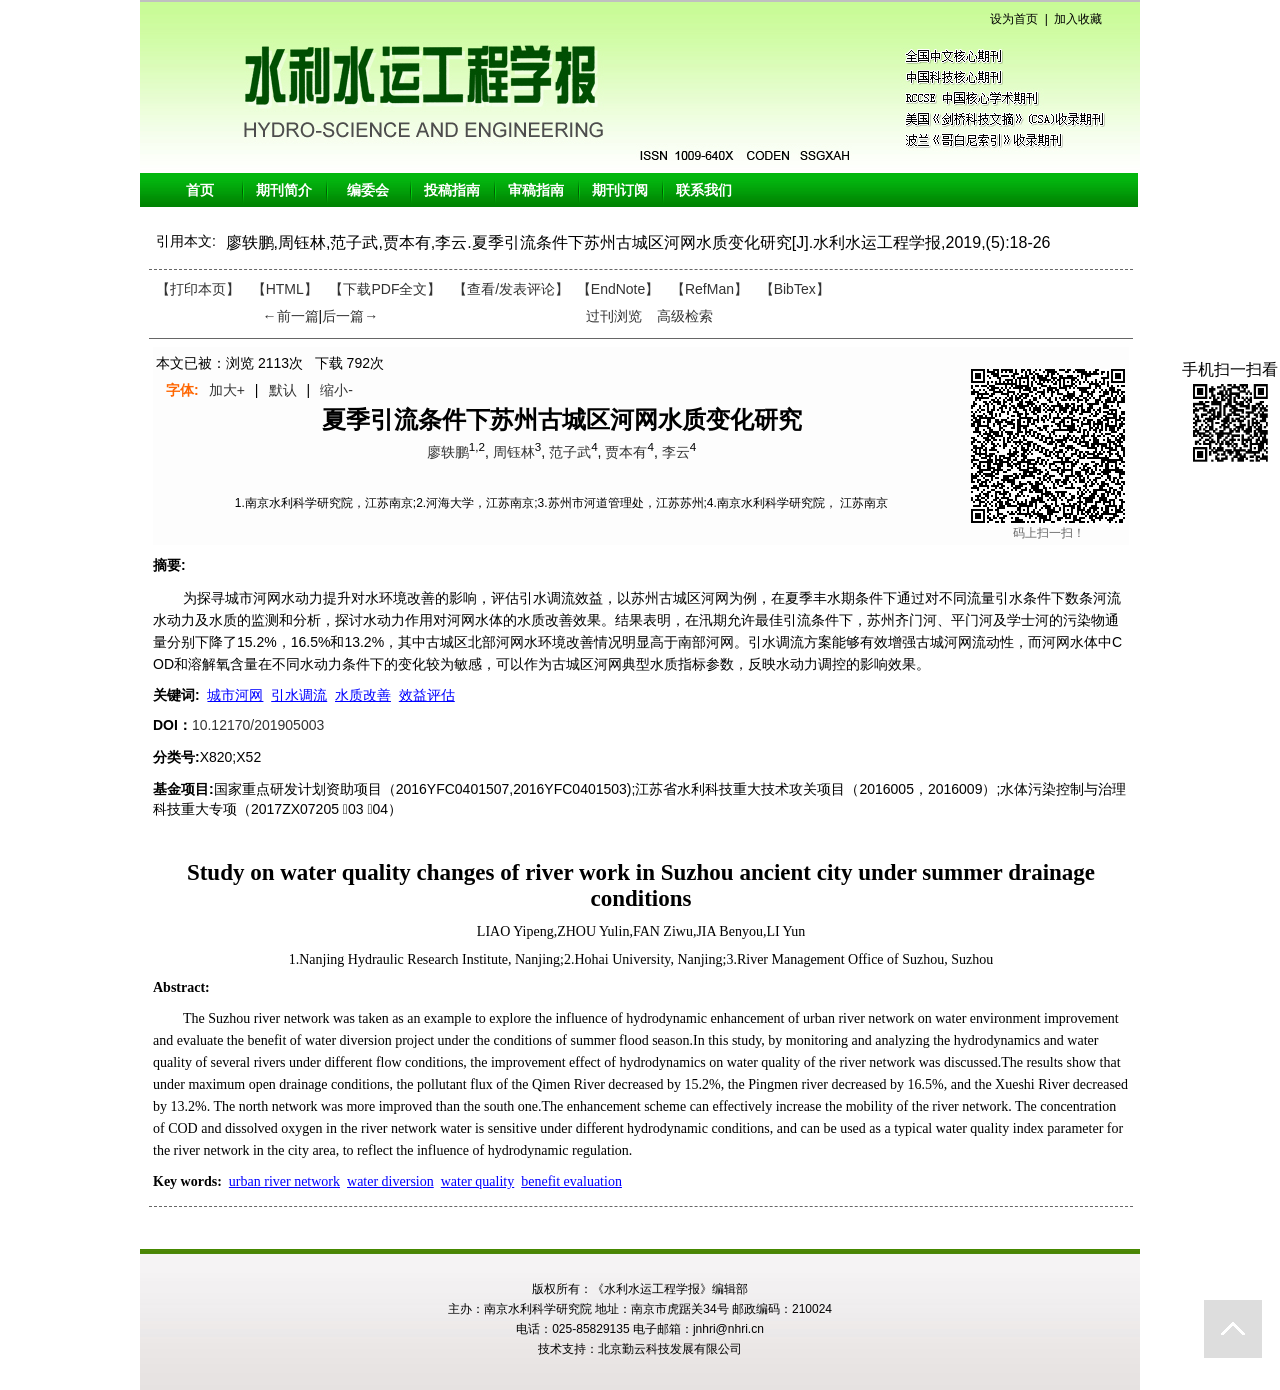 This screenshot has width=1280, height=1390. I want to click on 【下载PDF全文】, so click(385, 289).